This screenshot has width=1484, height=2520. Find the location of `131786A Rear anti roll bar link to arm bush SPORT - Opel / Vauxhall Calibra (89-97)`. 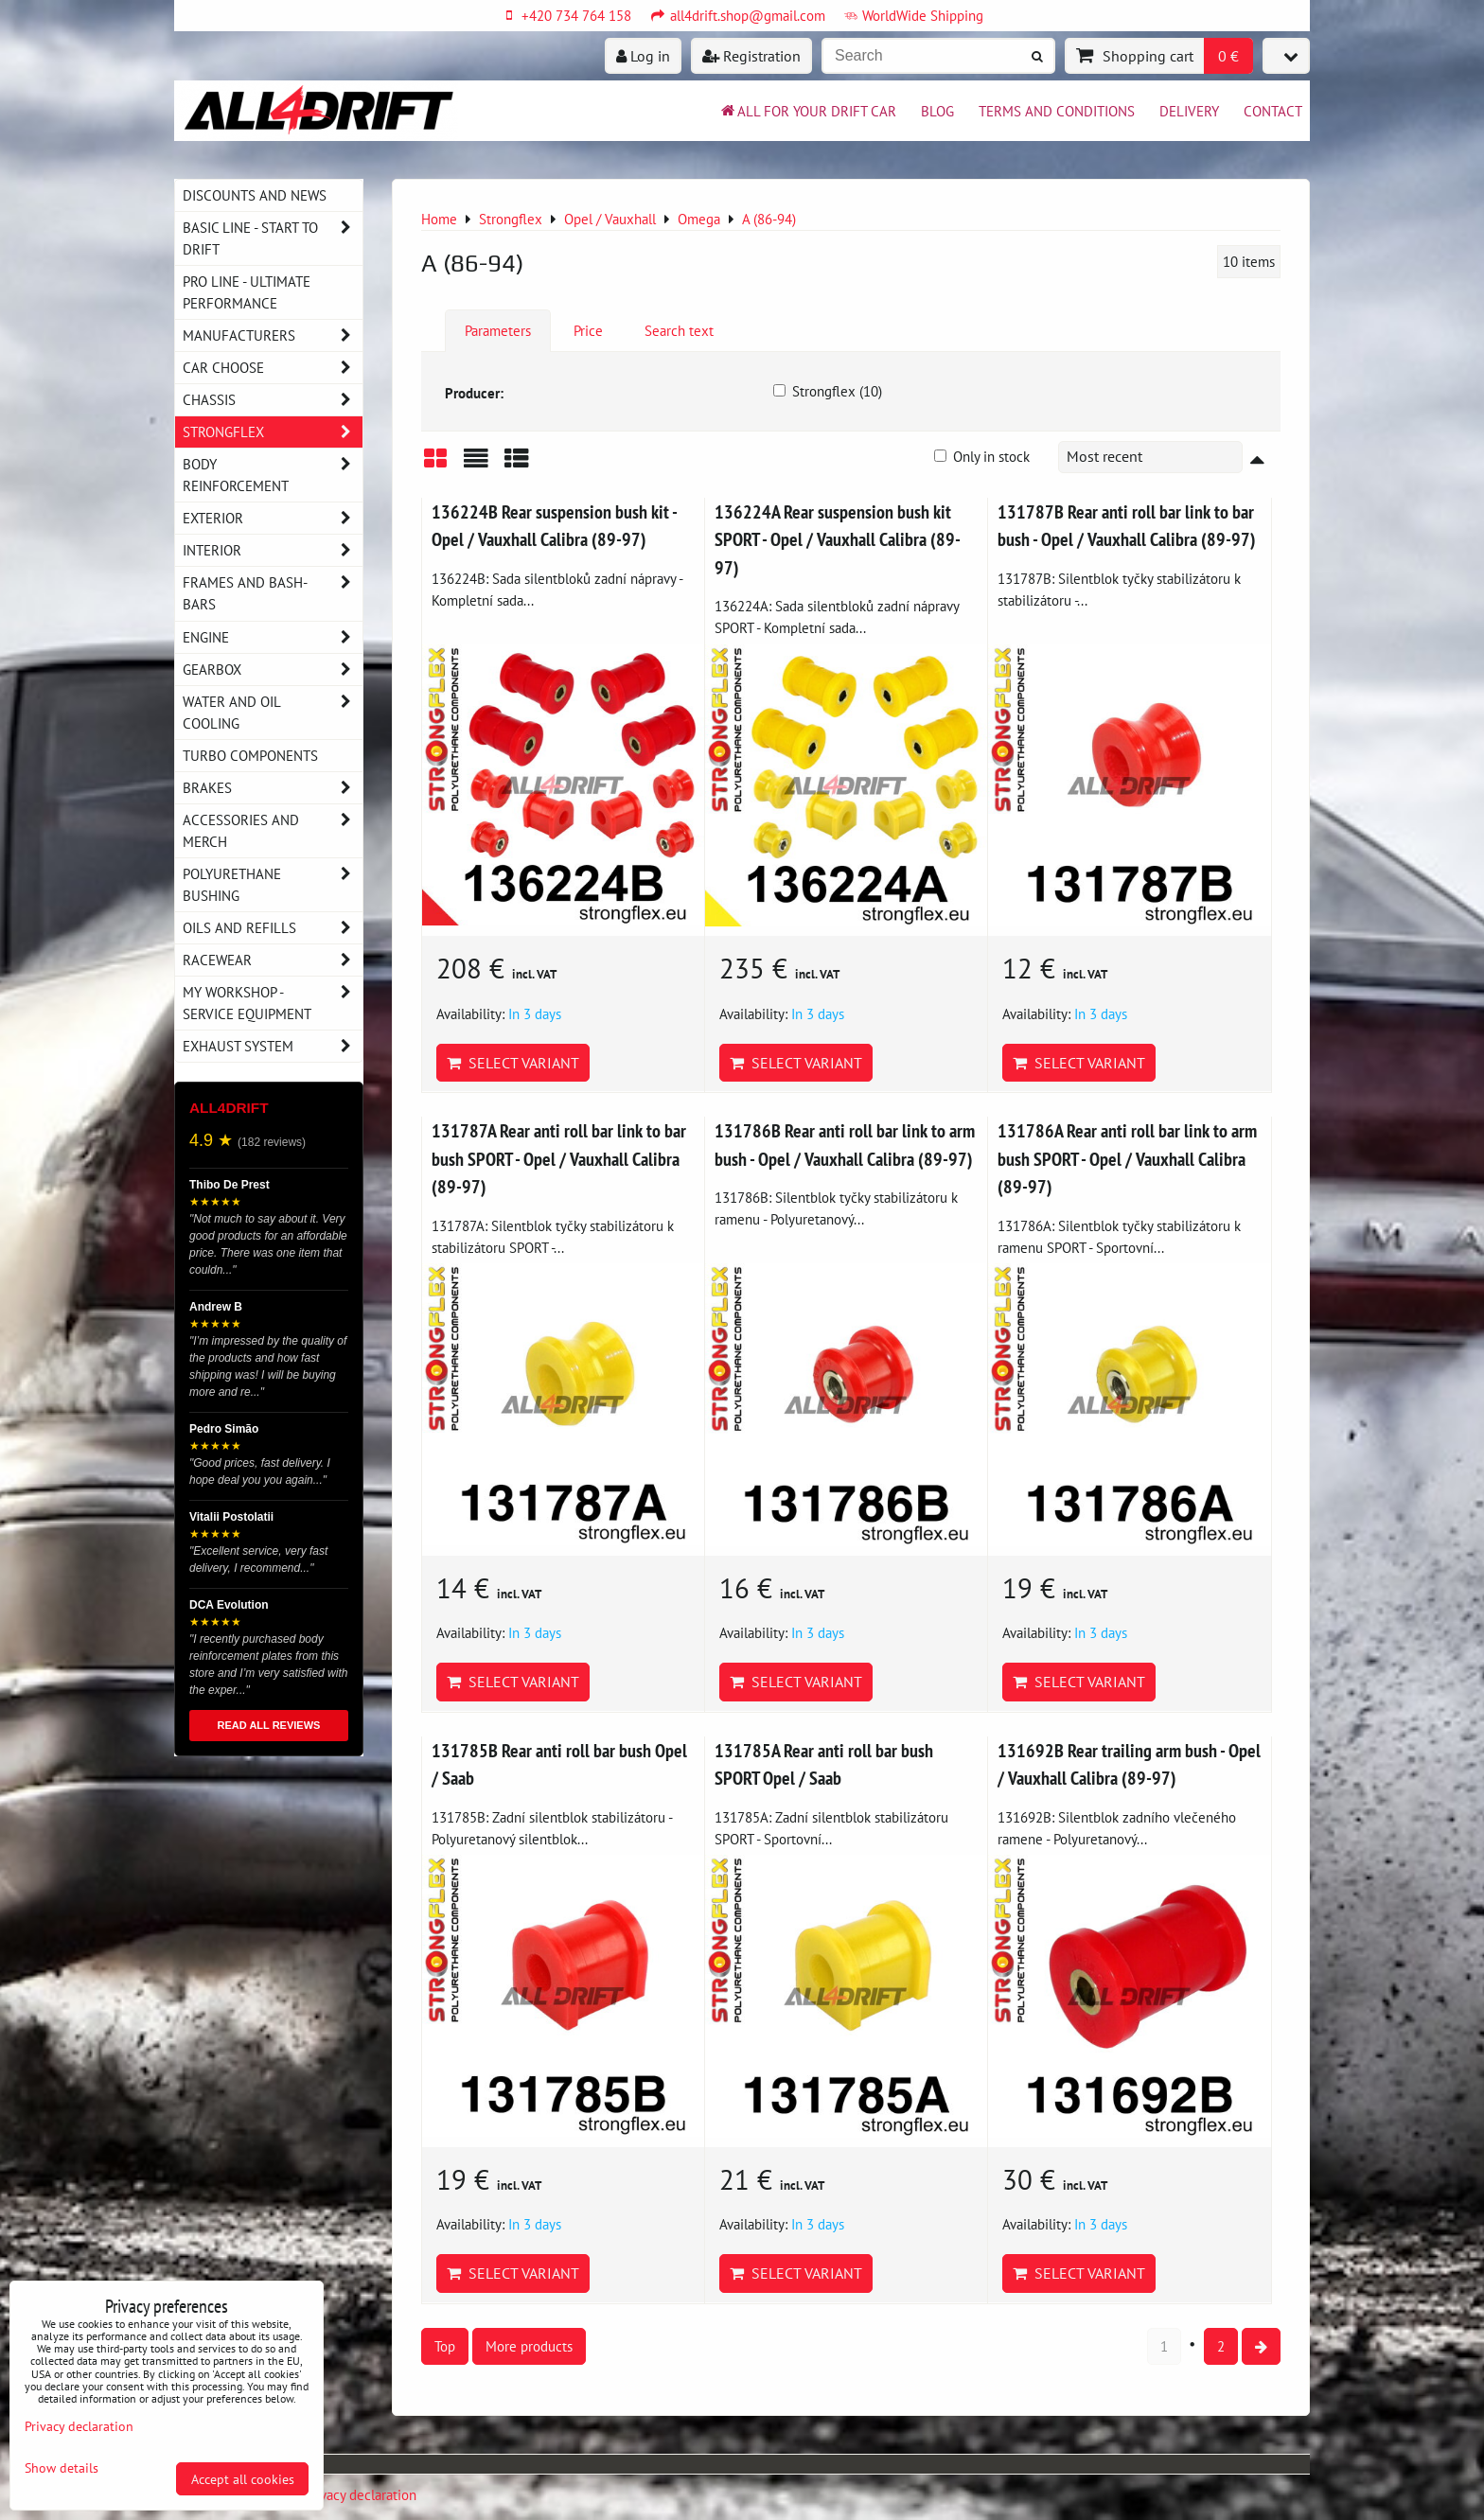

131786A Rear anti roll bar link to arm bush SPORT - Opel / Vauxhall Calibra (89-97) is located at coordinates (1127, 1158).